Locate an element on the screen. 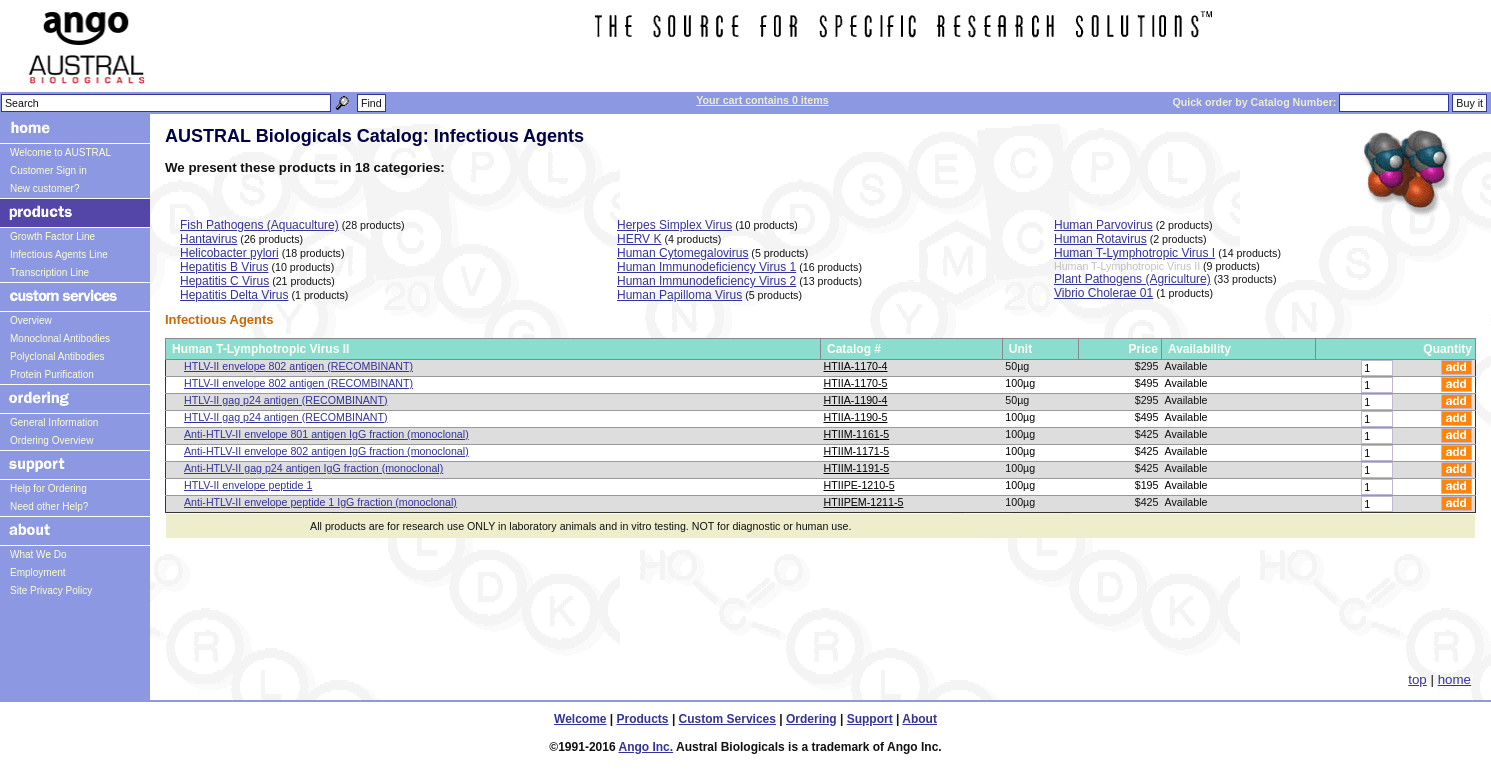 This screenshot has width=1491, height=784. Help for Ordering is located at coordinates (48, 488).